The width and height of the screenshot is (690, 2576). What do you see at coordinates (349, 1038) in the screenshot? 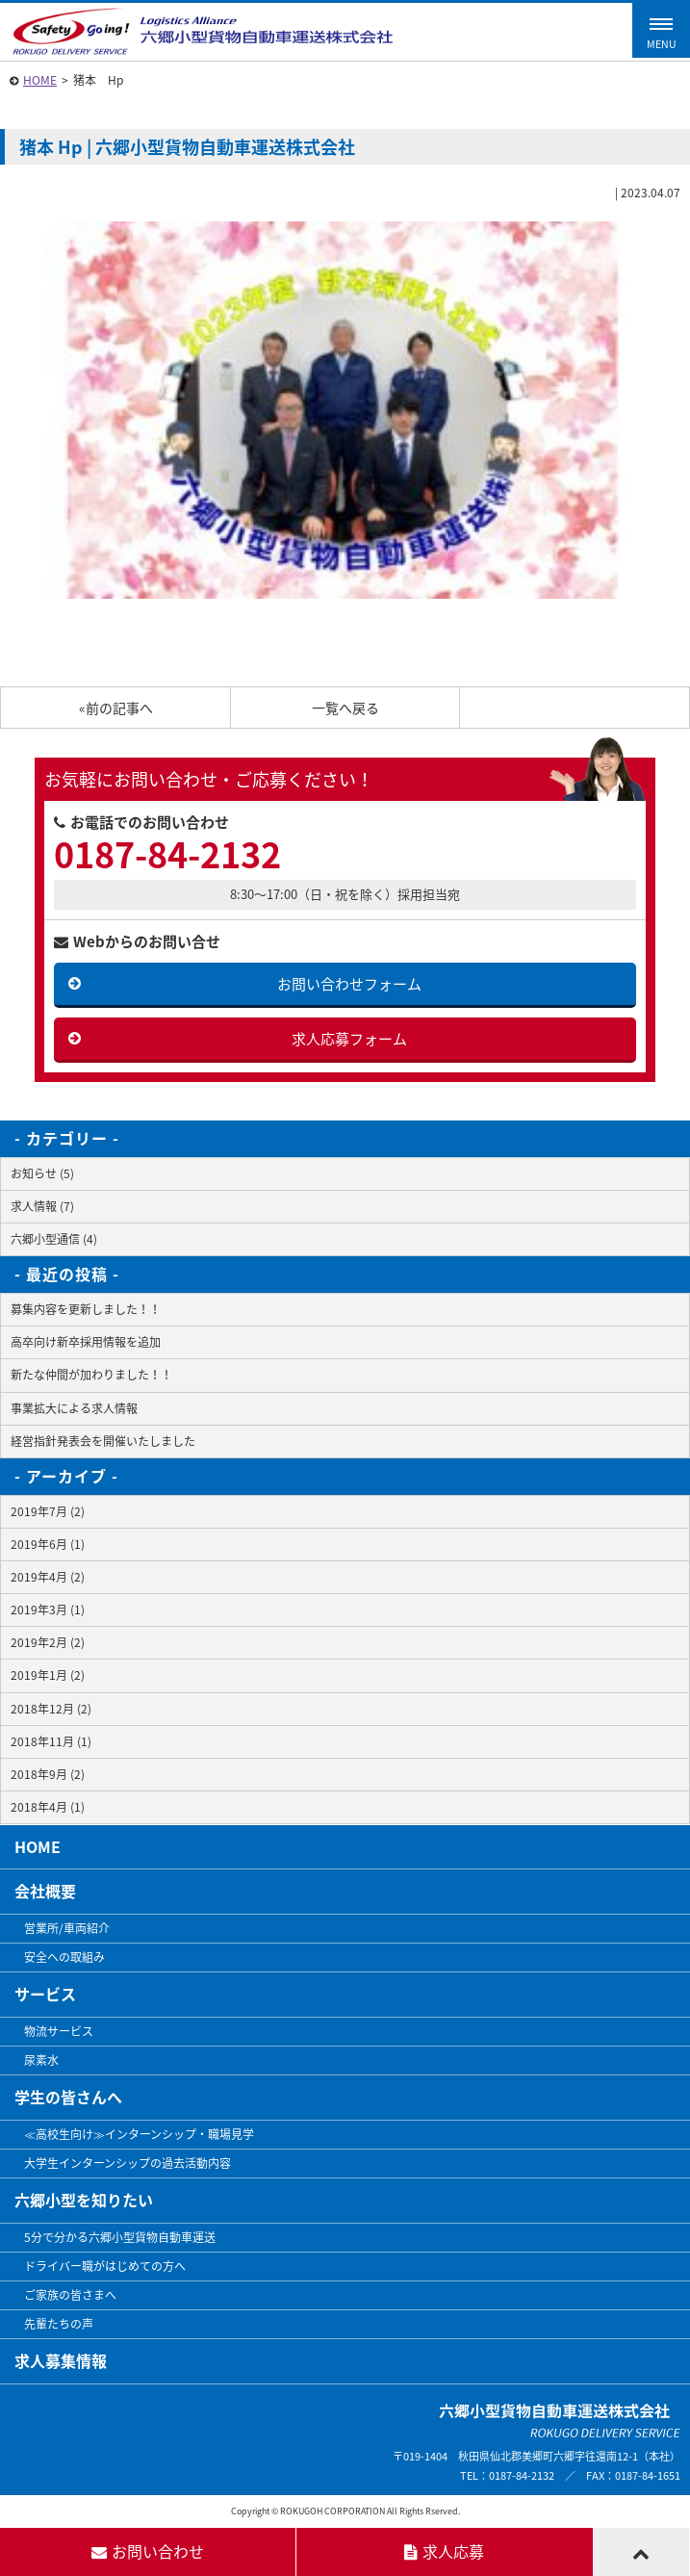
I see `求人応募フォーム` at bounding box center [349, 1038].